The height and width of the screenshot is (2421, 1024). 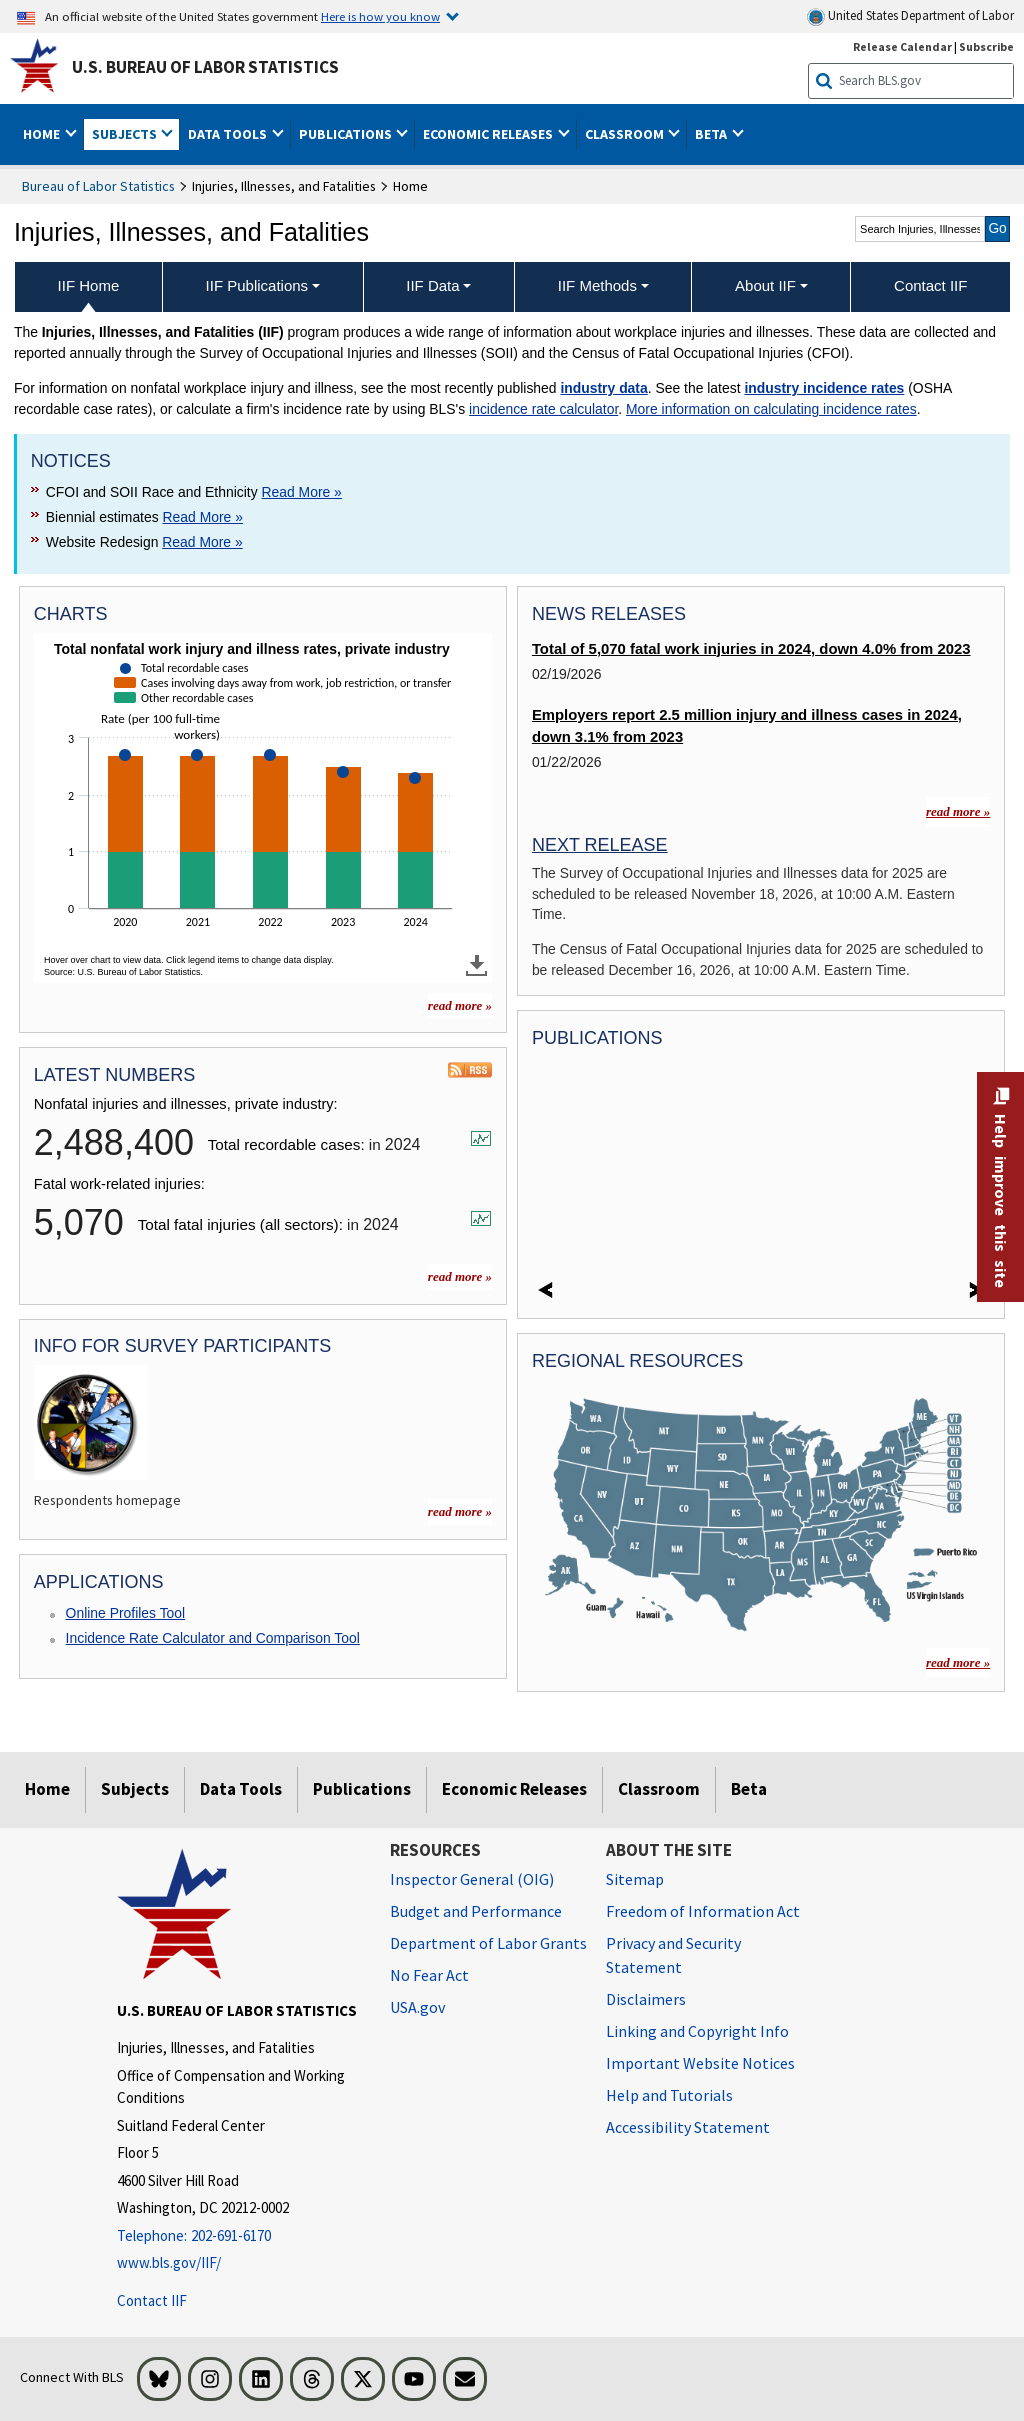 What do you see at coordinates (432, 285) in the screenshot?
I see `IIF Data` at bounding box center [432, 285].